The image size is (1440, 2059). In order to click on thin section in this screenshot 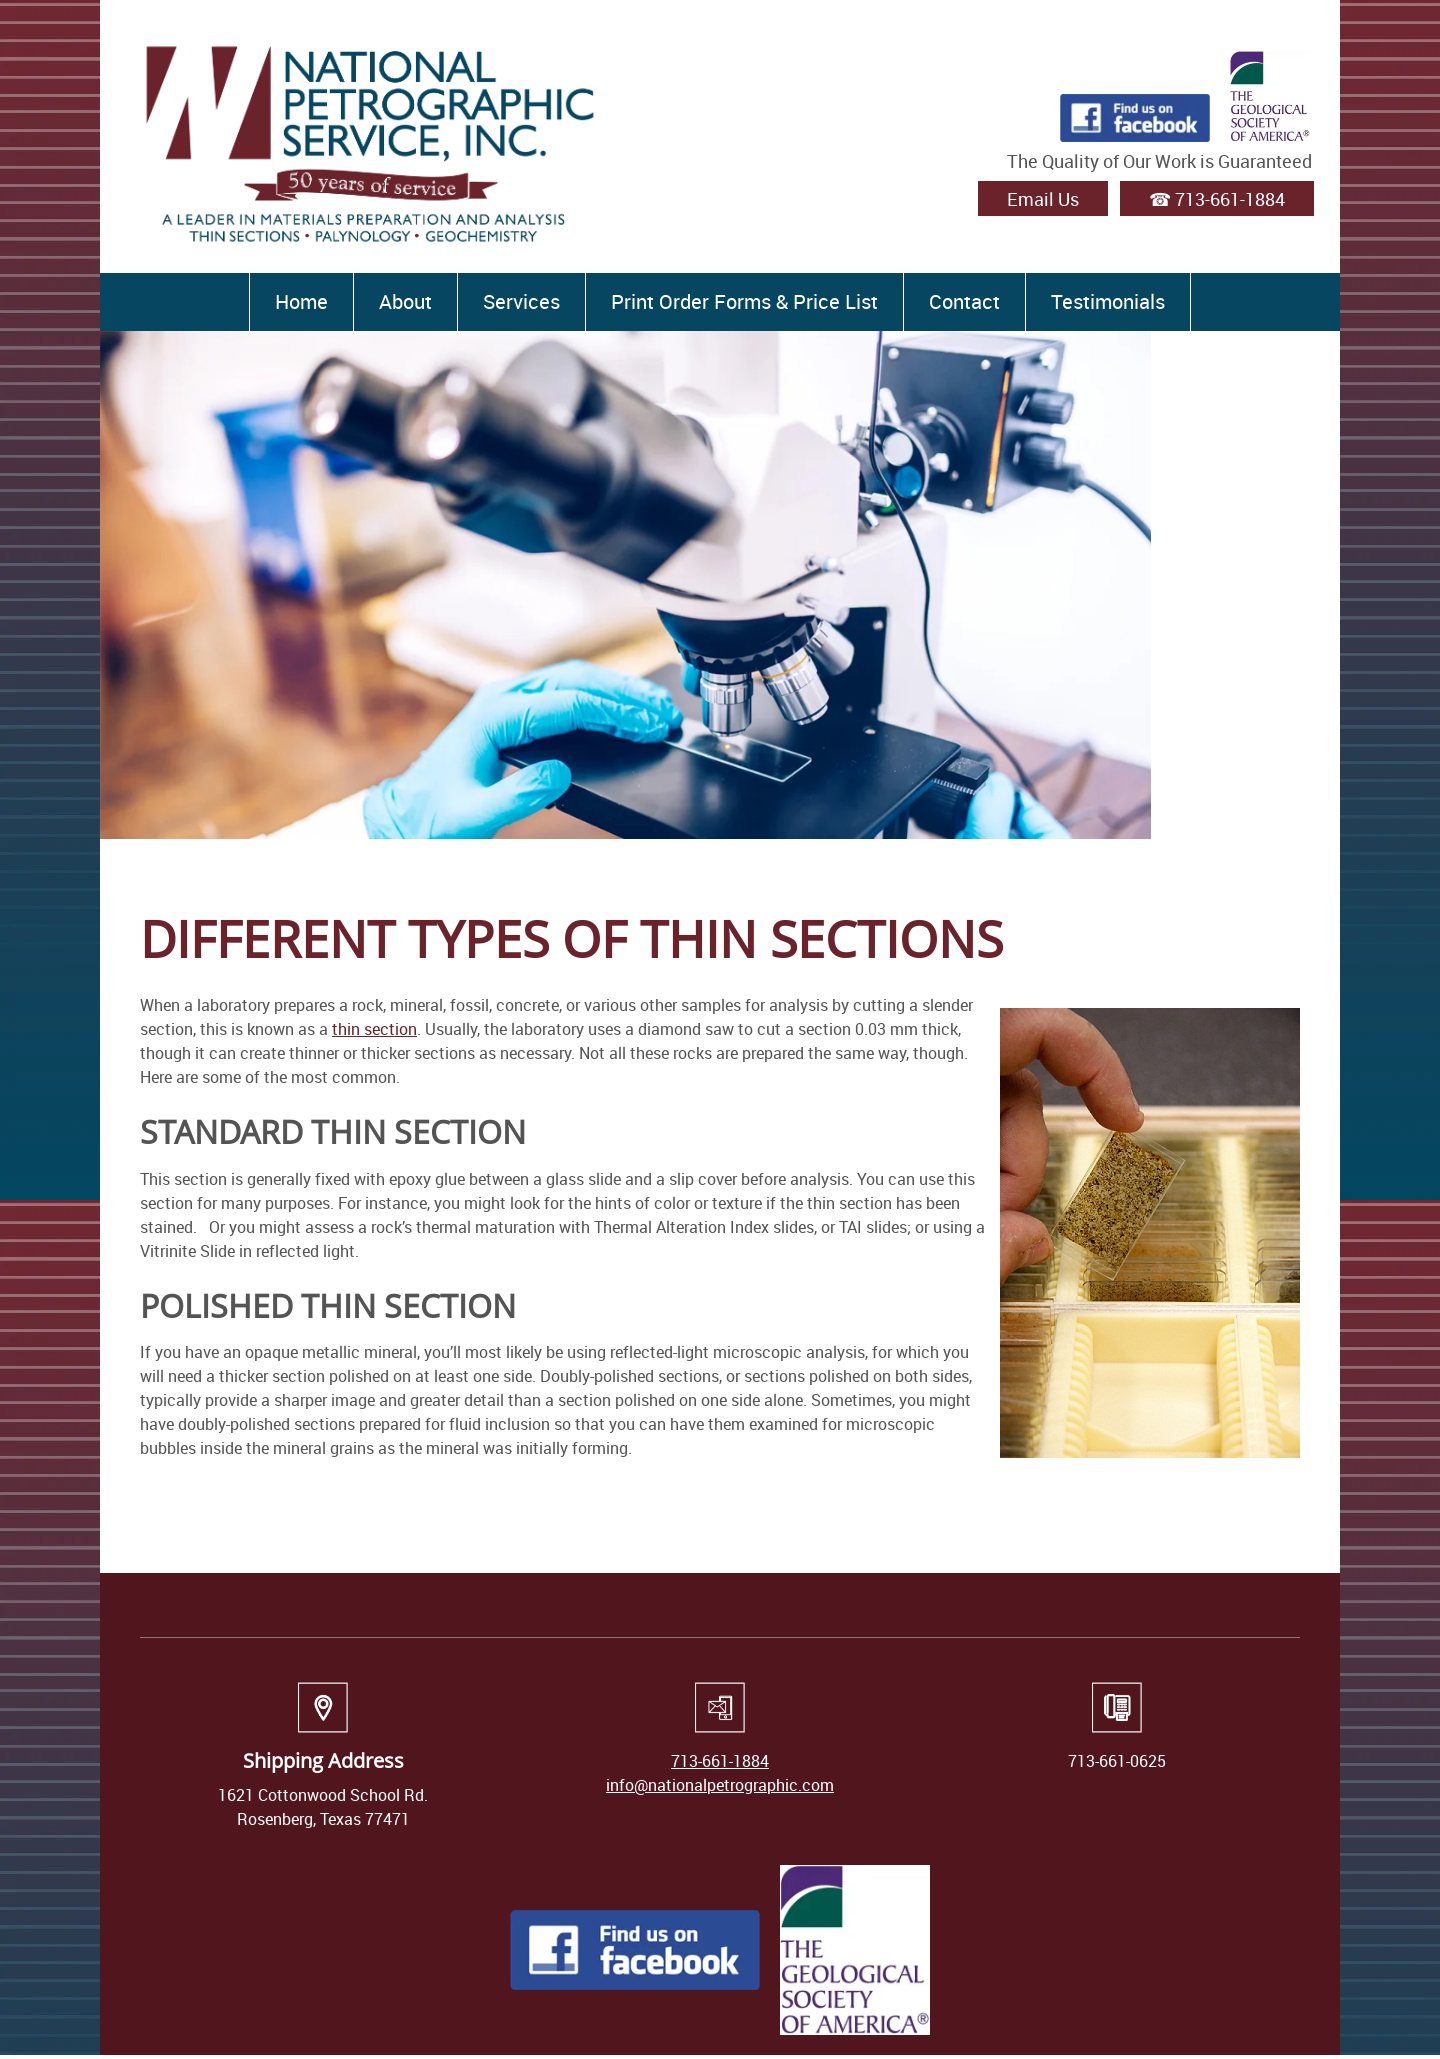, I will do `click(374, 1029)`.